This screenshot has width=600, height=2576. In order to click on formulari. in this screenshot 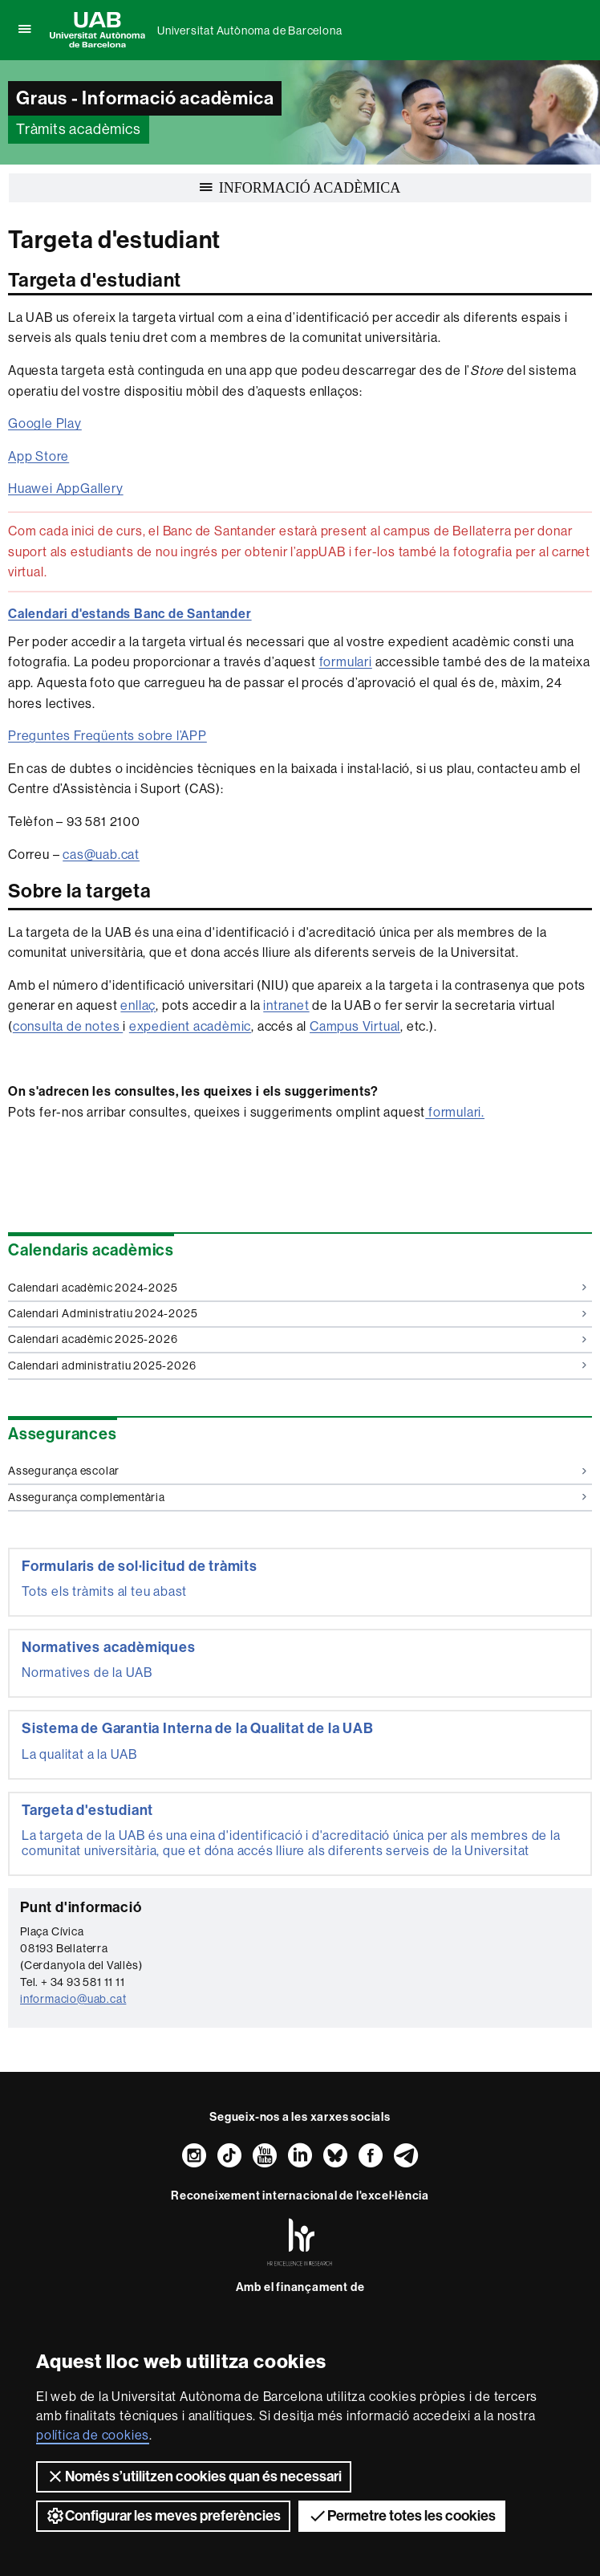, I will do `click(454, 1112)`.